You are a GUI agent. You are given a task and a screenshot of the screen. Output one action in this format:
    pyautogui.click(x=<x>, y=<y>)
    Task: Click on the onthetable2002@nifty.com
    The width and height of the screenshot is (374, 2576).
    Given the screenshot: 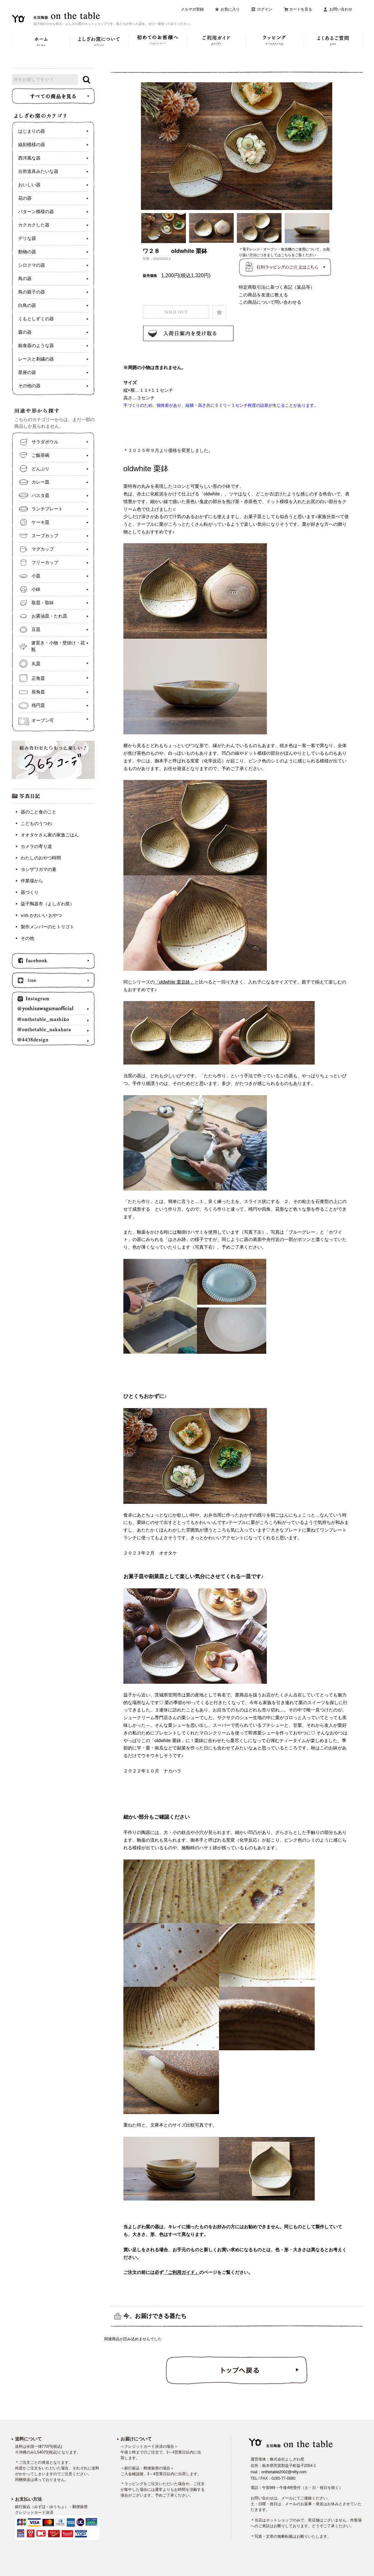 What is the action you would take?
    pyautogui.click(x=284, y=2472)
    